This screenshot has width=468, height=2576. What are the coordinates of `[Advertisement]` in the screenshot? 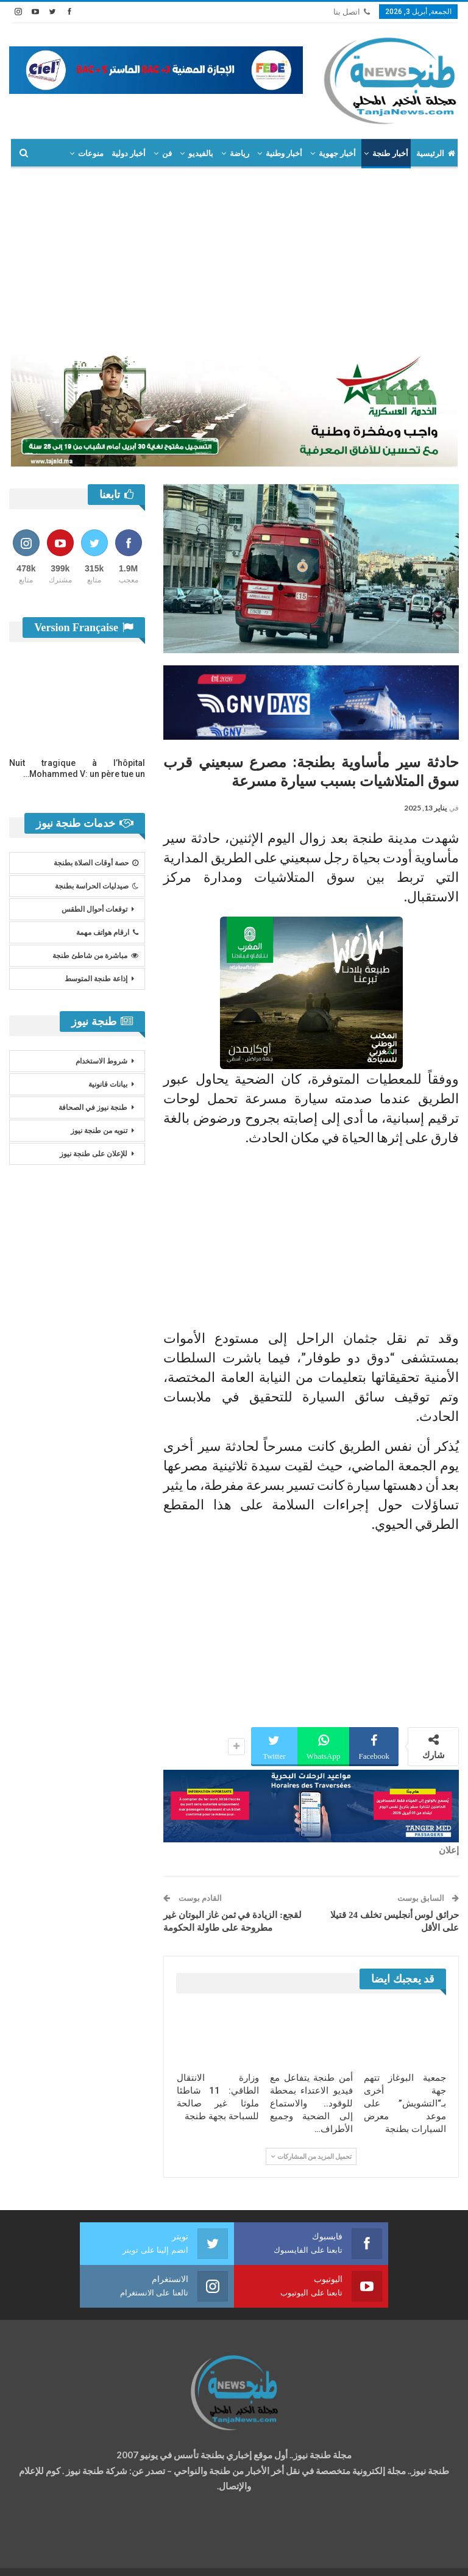 It's located at (234, 259).